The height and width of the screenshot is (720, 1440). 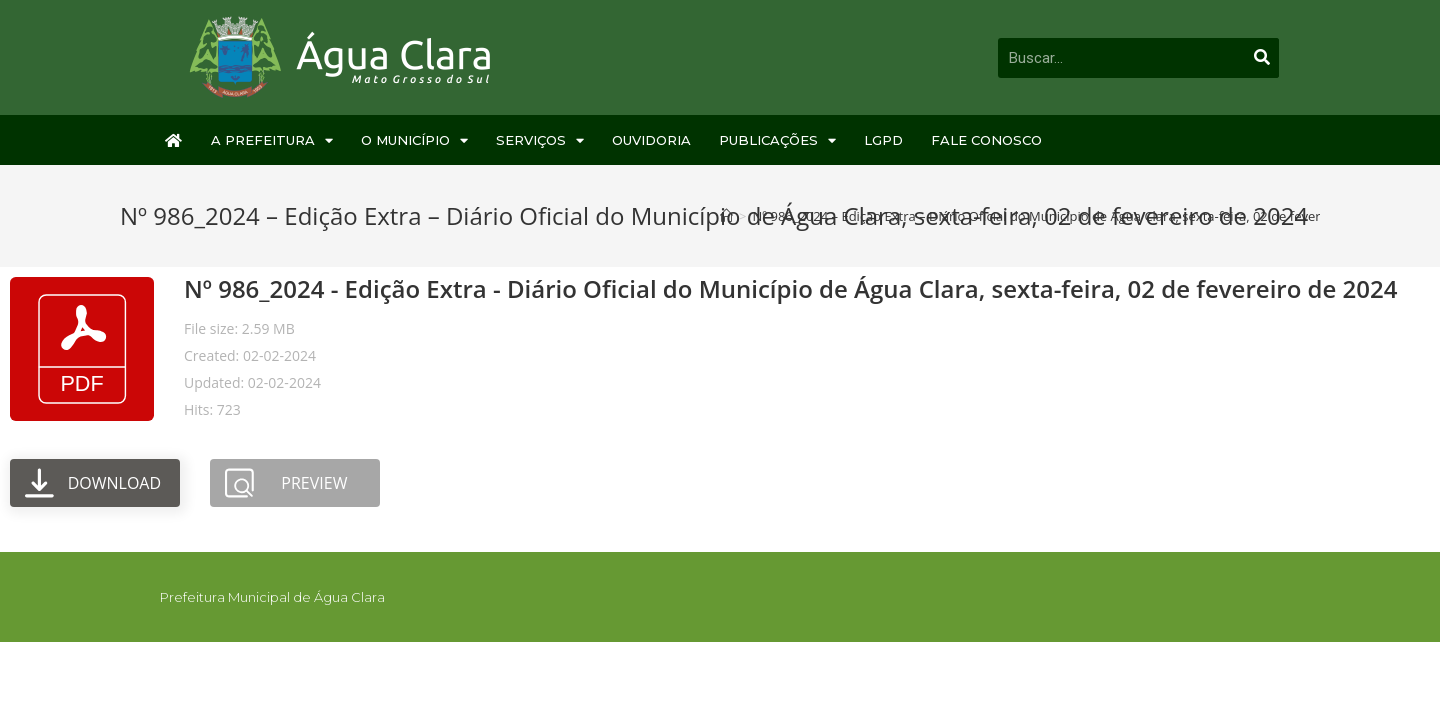 I want to click on Serviços, so click(x=540, y=140).